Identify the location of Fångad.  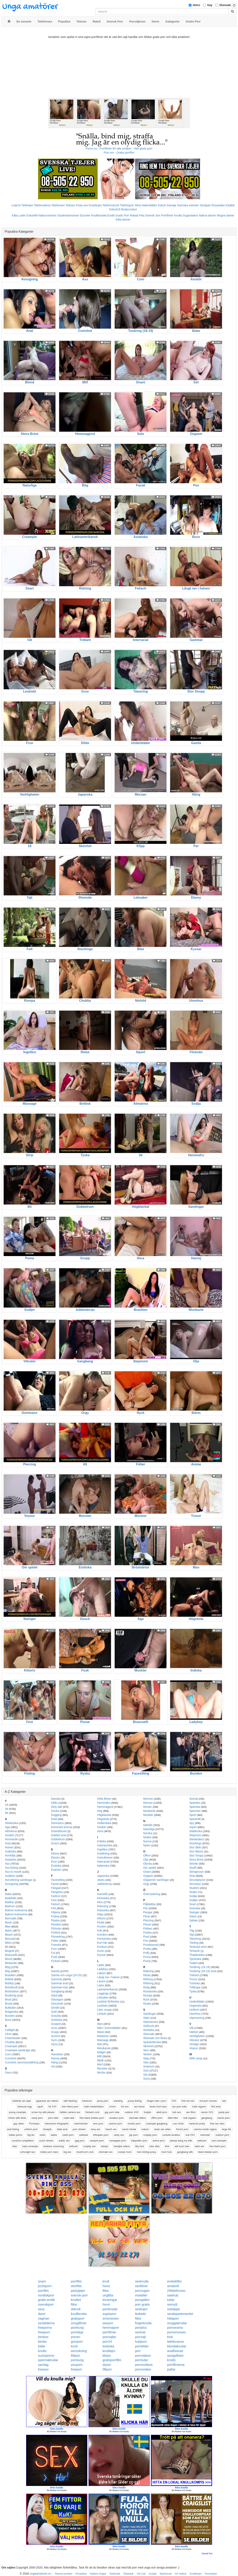
(56, 1888).